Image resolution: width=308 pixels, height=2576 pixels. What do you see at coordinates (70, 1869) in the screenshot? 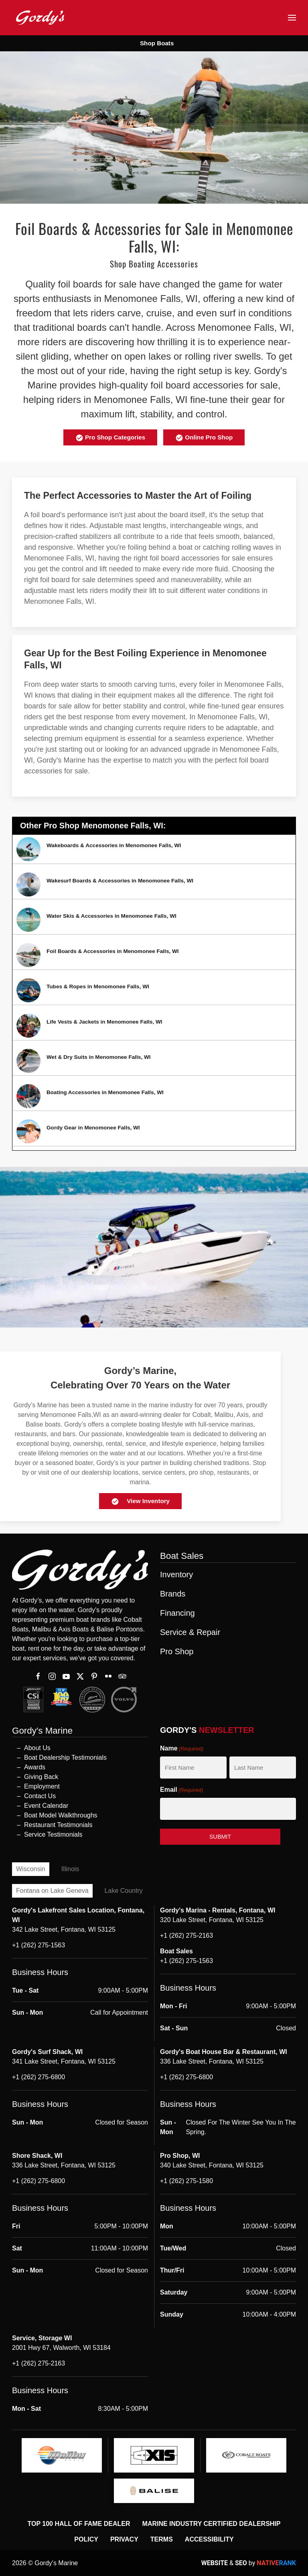
I see `Illinois [tab]` at bounding box center [70, 1869].